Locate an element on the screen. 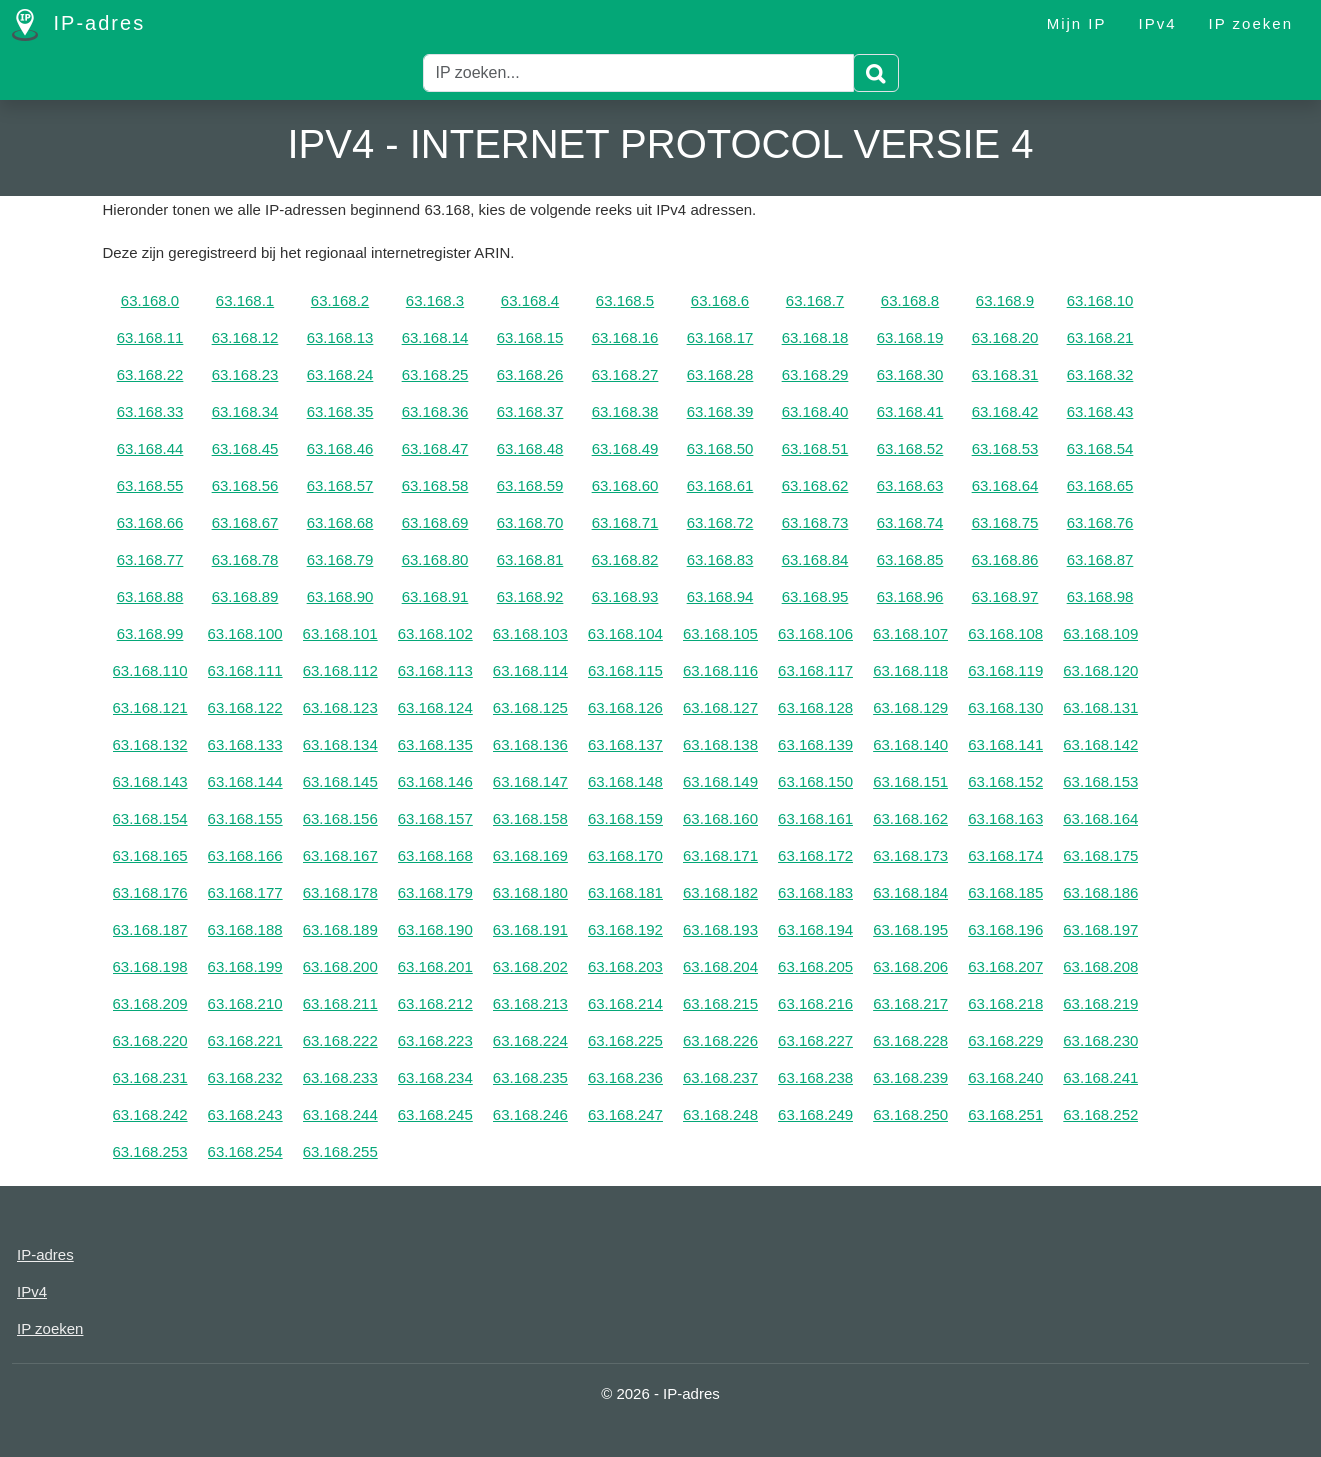 The width and height of the screenshot is (1321, 1457). 63.168.5 is located at coordinates (625, 300).